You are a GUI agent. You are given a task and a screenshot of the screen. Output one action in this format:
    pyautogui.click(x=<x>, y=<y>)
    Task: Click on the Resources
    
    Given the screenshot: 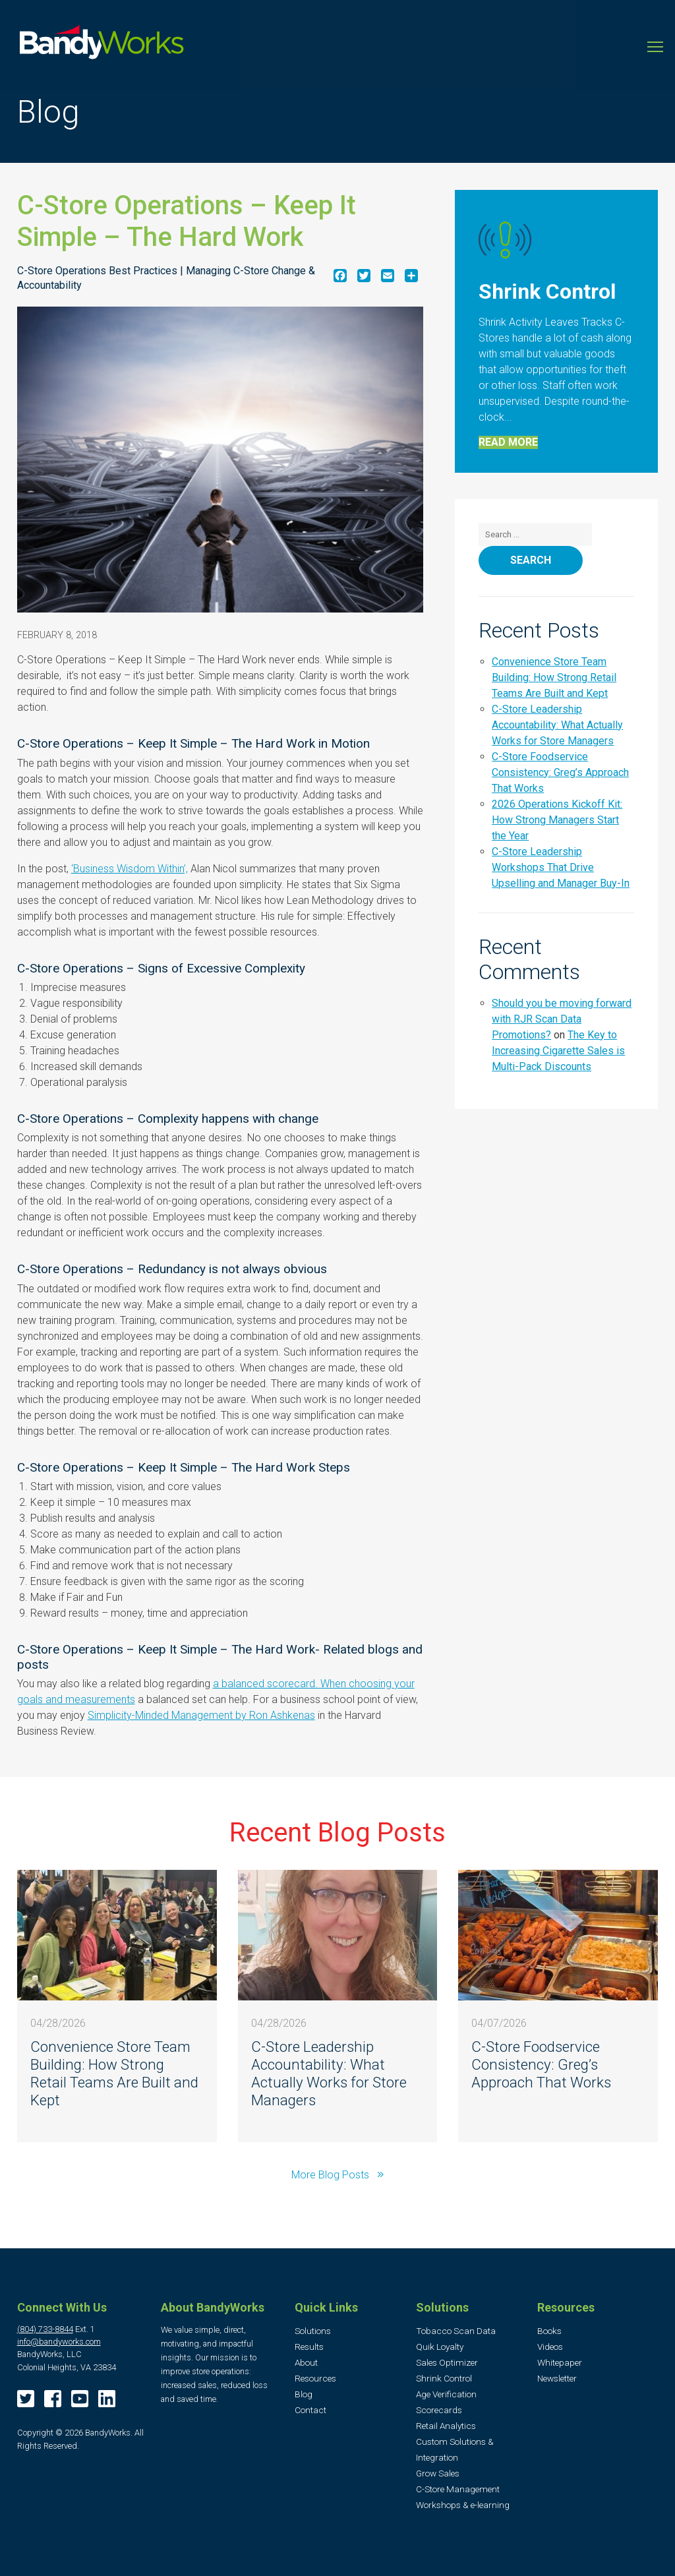 What is the action you would take?
    pyautogui.click(x=315, y=2378)
    